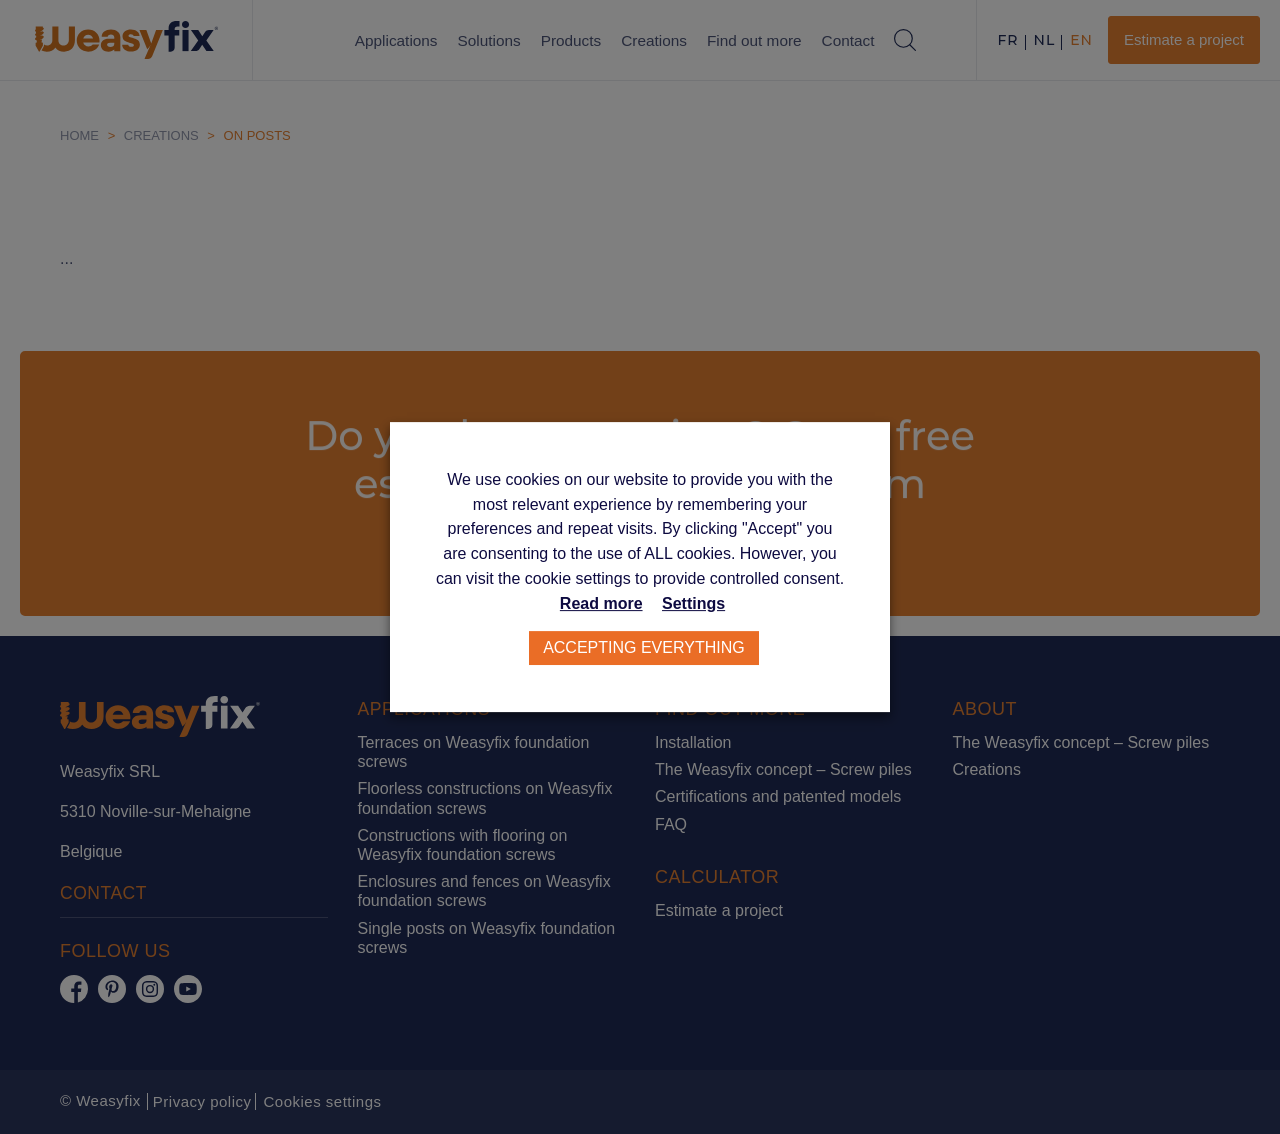  Describe the element at coordinates (601, 604) in the screenshot. I see `Read more` at that location.